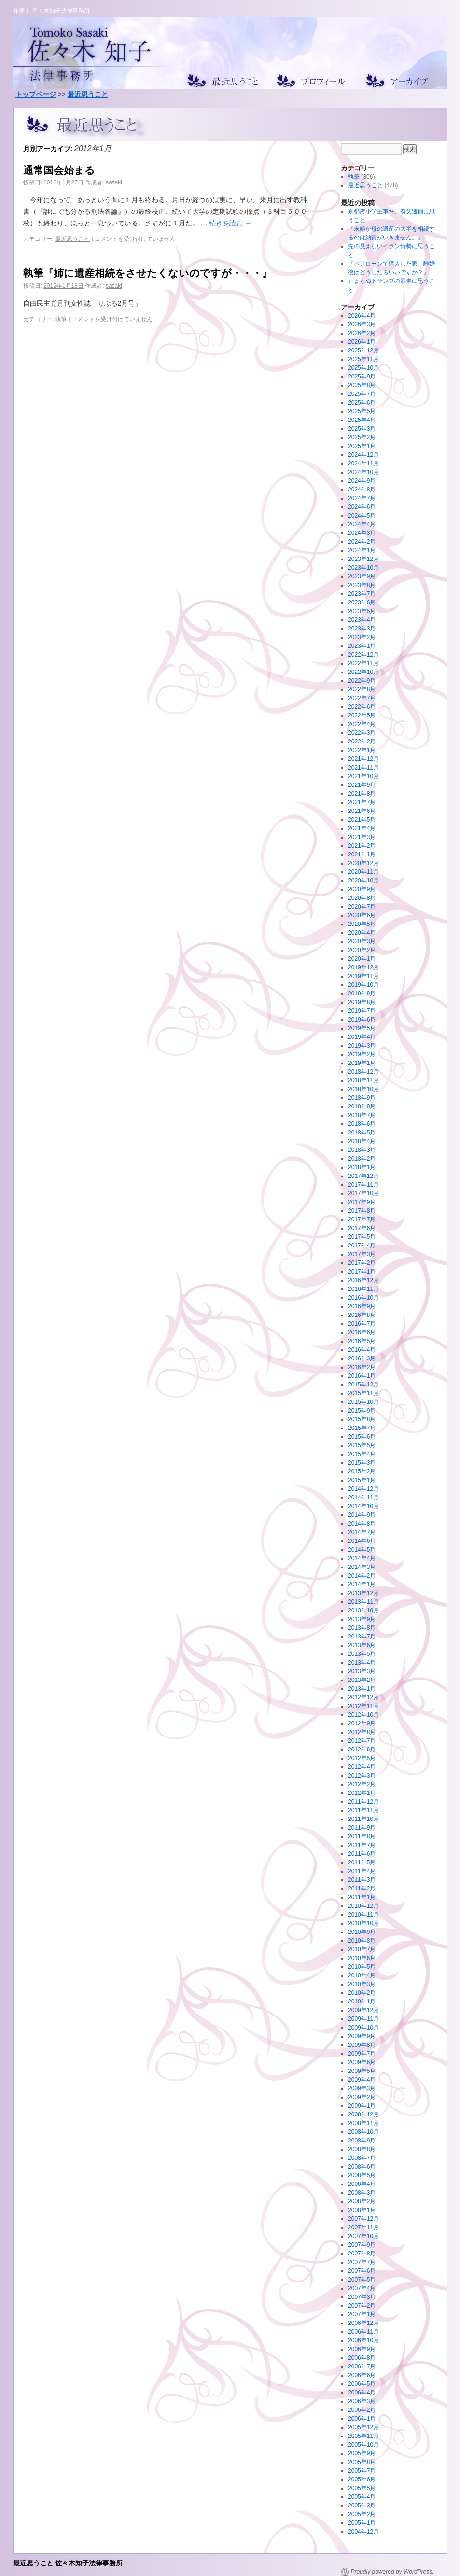 Image resolution: width=460 pixels, height=2576 pixels. I want to click on 2021年5月, so click(362, 819).